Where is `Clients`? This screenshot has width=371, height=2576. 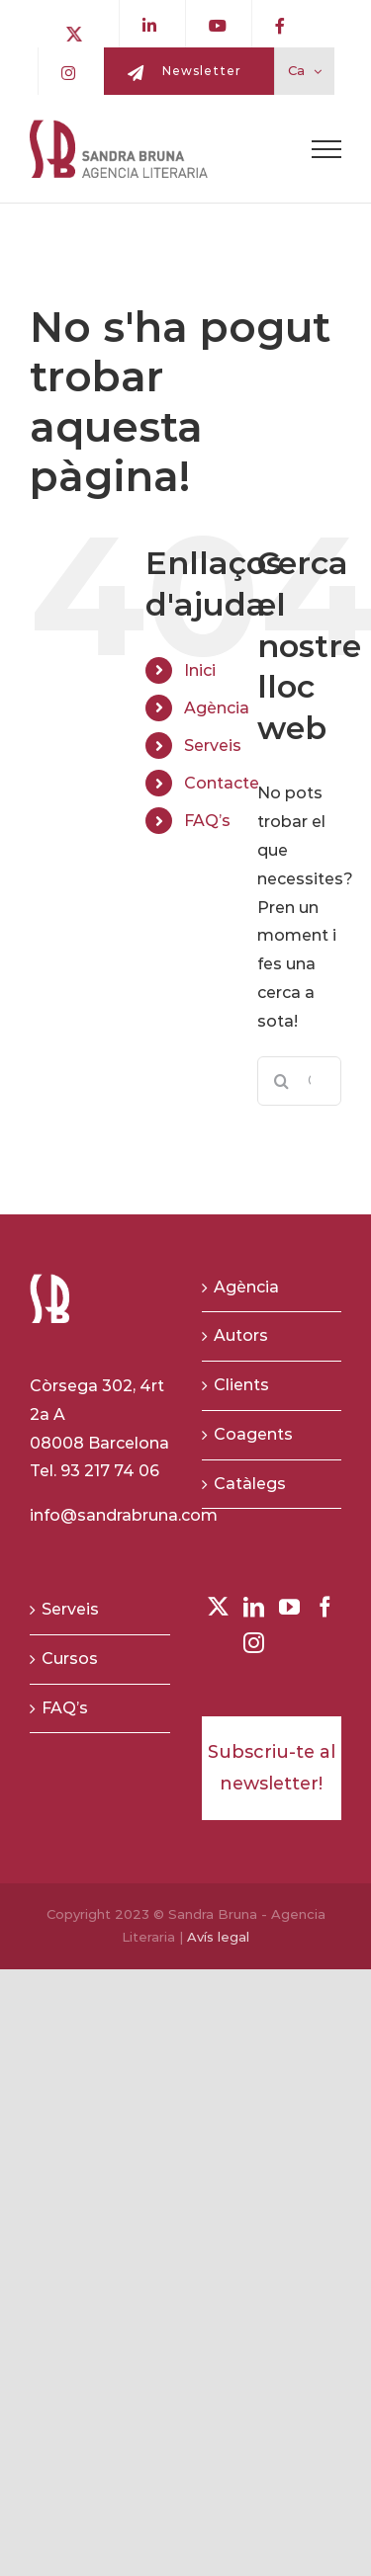 Clients is located at coordinates (241, 1384).